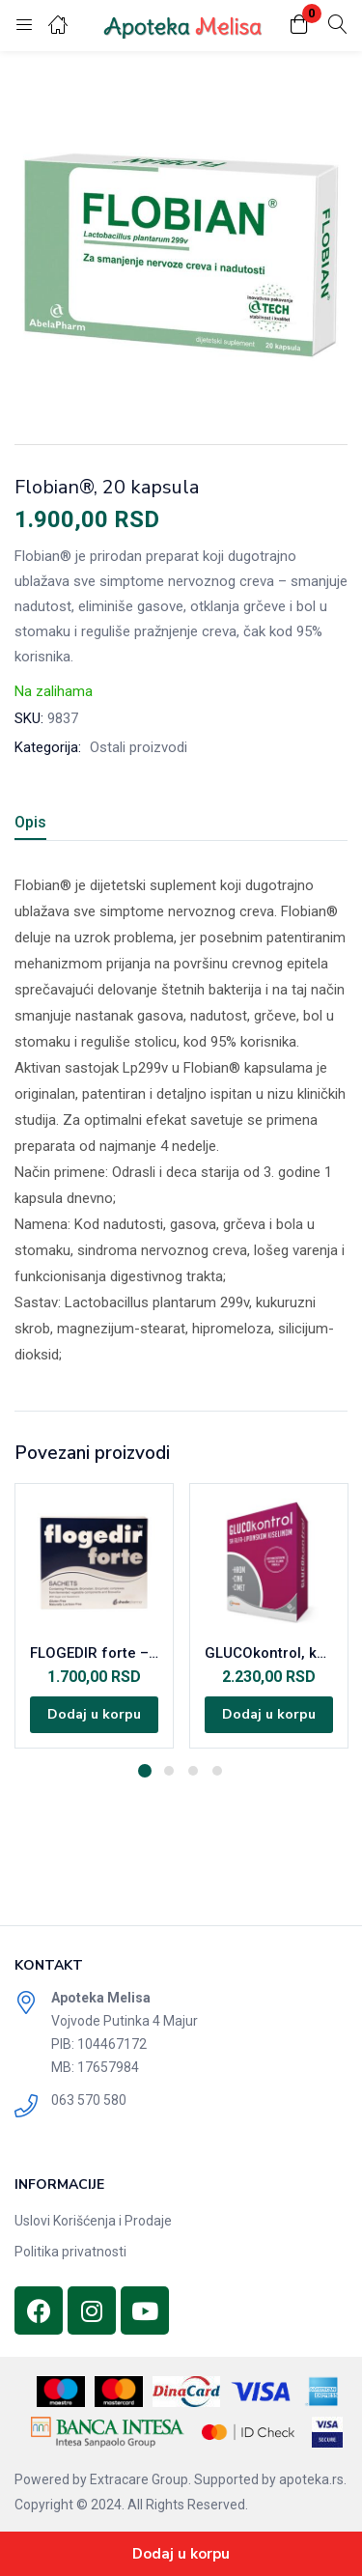 Image resolution: width=362 pixels, height=2576 pixels. What do you see at coordinates (299, 26) in the screenshot?
I see `[button]` at bounding box center [299, 26].